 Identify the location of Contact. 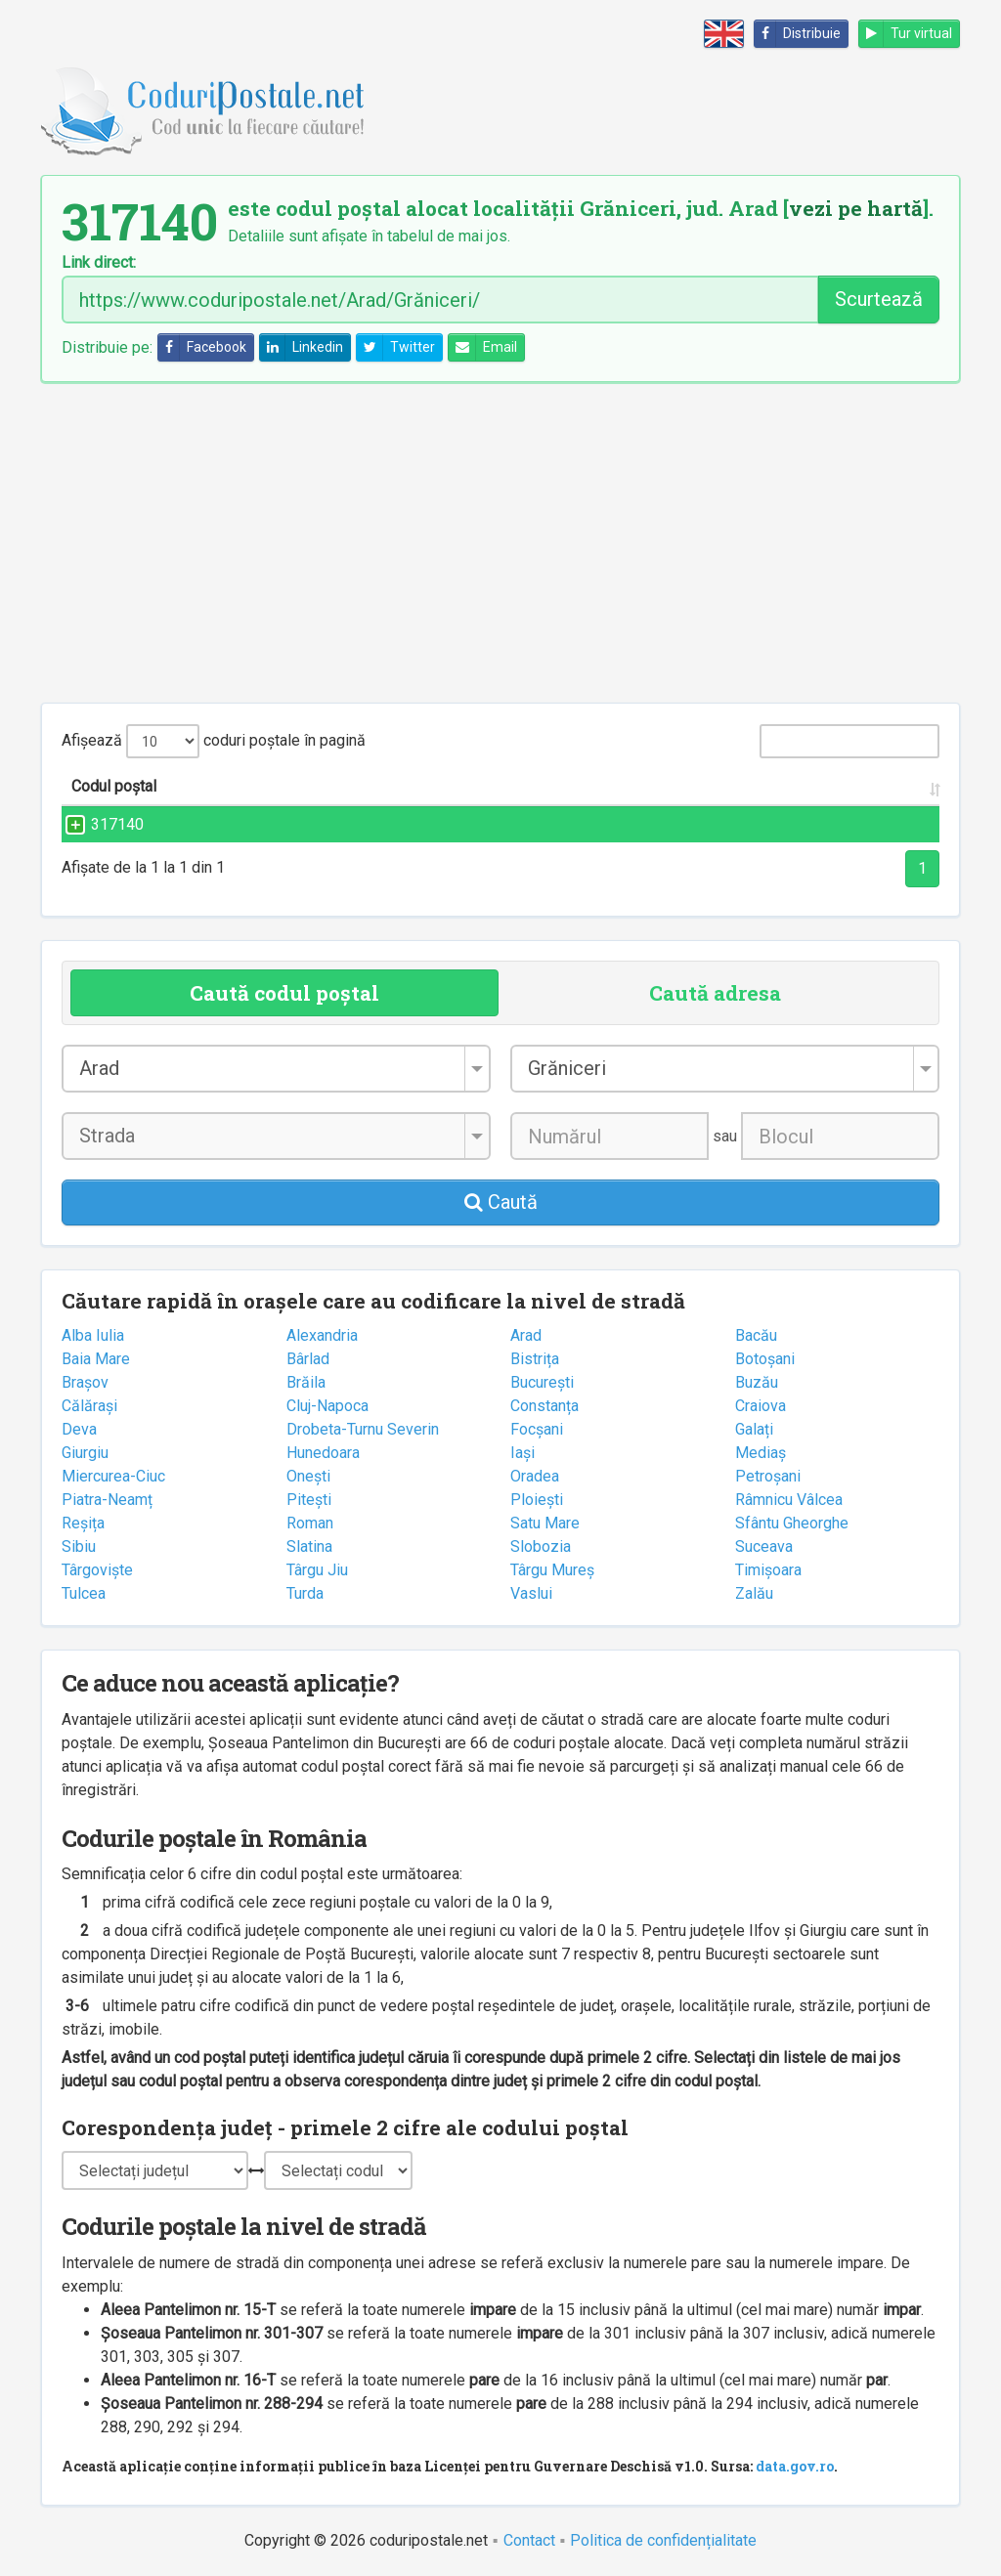
(529, 2540).